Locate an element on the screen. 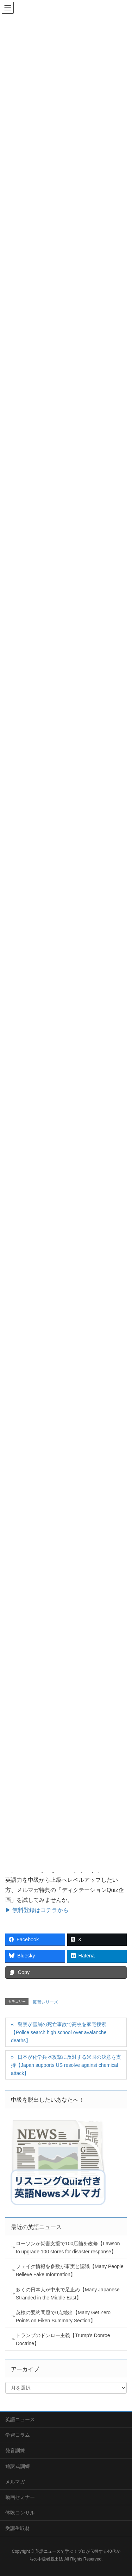 This screenshot has width=132, height=2576. 警察が雪崩の死亡事故で高校を家宅捜索【Police search high school over avalanche deaths】 is located at coordinates (59, 2032).